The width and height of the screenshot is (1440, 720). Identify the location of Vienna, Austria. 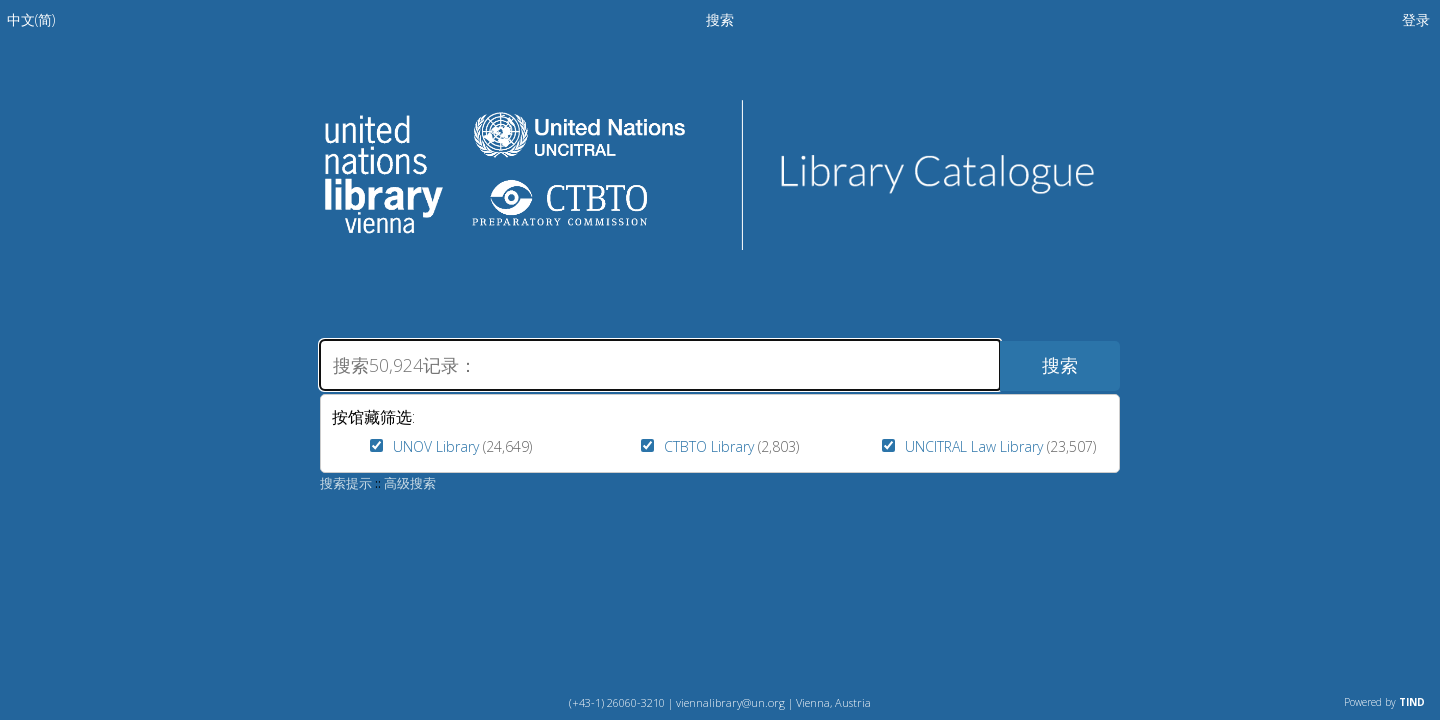
(833, 702).